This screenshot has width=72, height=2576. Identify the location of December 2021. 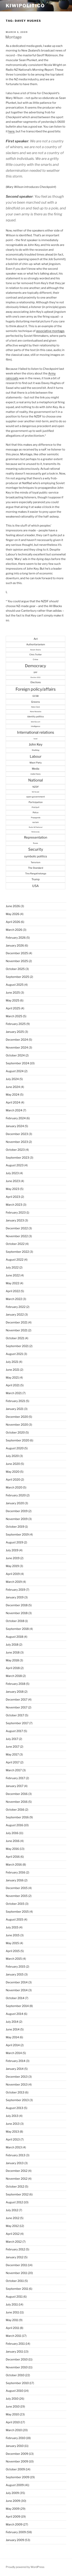
(16, 1322).